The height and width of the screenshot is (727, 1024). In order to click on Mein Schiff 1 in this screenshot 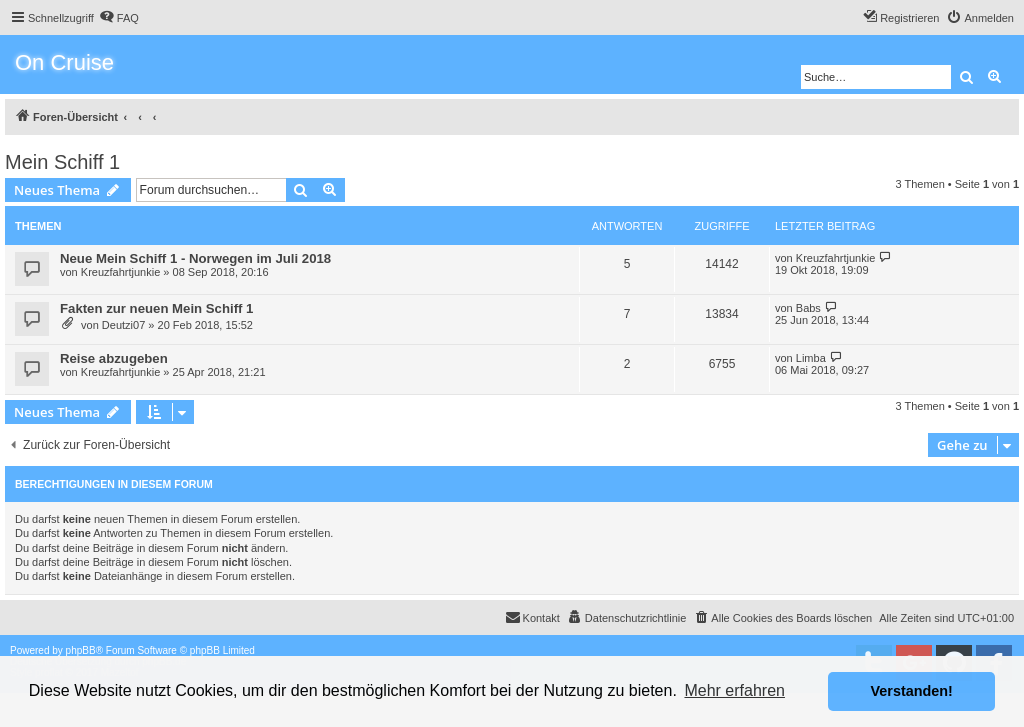, I will do `click(62, 162)`.